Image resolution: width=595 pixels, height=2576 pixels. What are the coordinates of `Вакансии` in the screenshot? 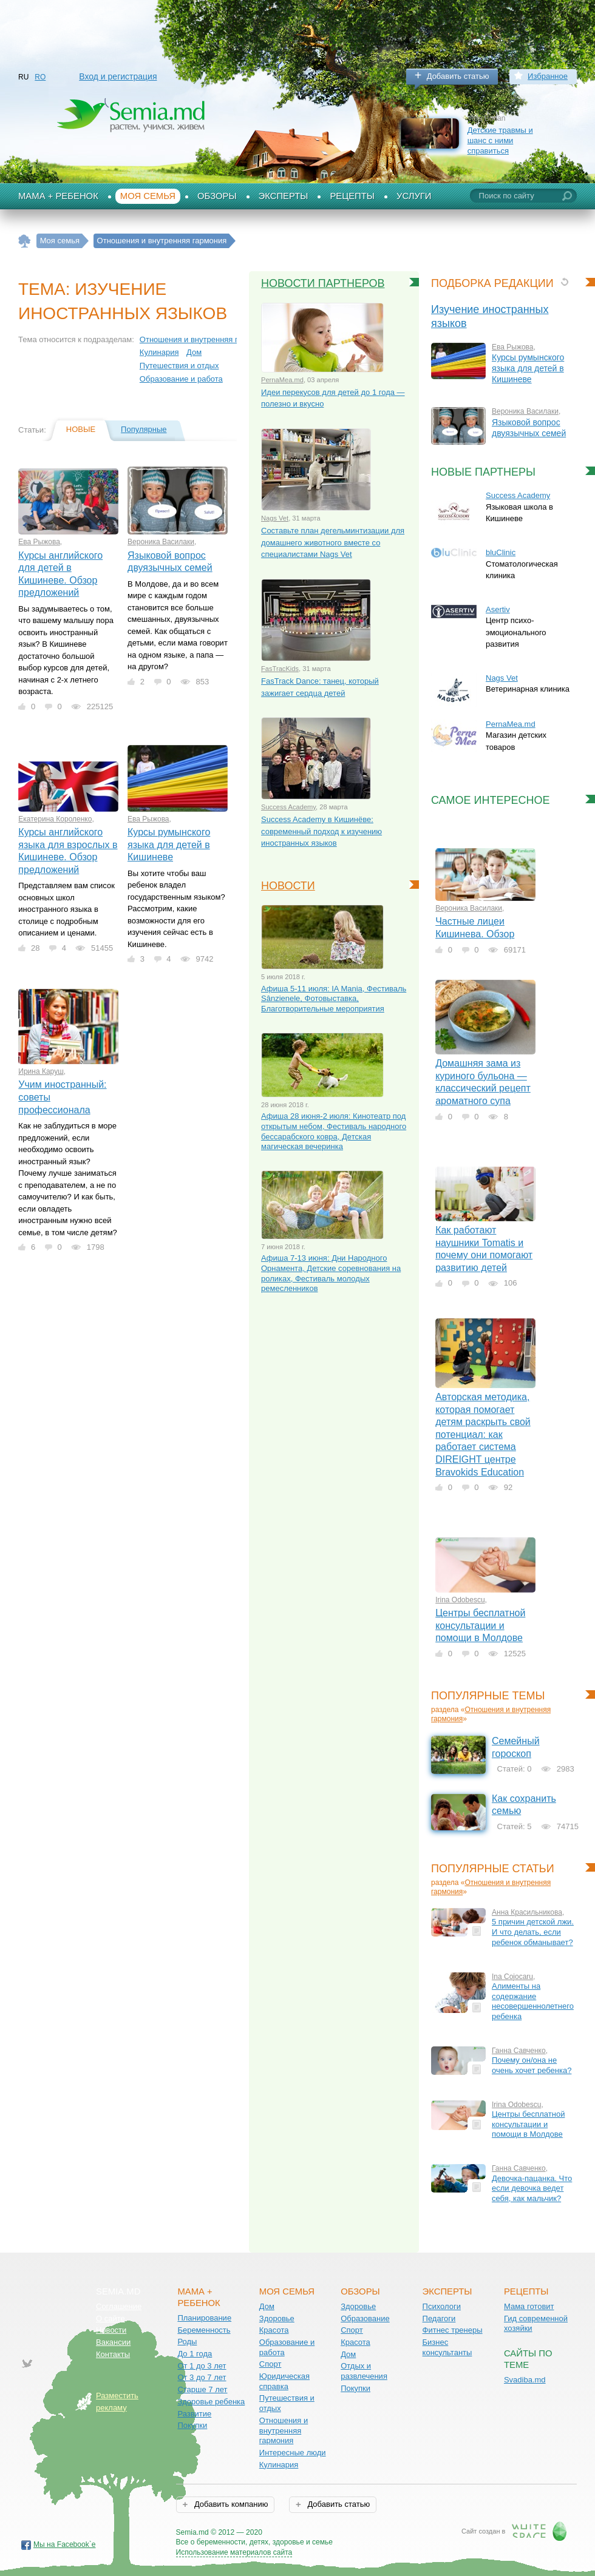 It's located at (113, 2342).